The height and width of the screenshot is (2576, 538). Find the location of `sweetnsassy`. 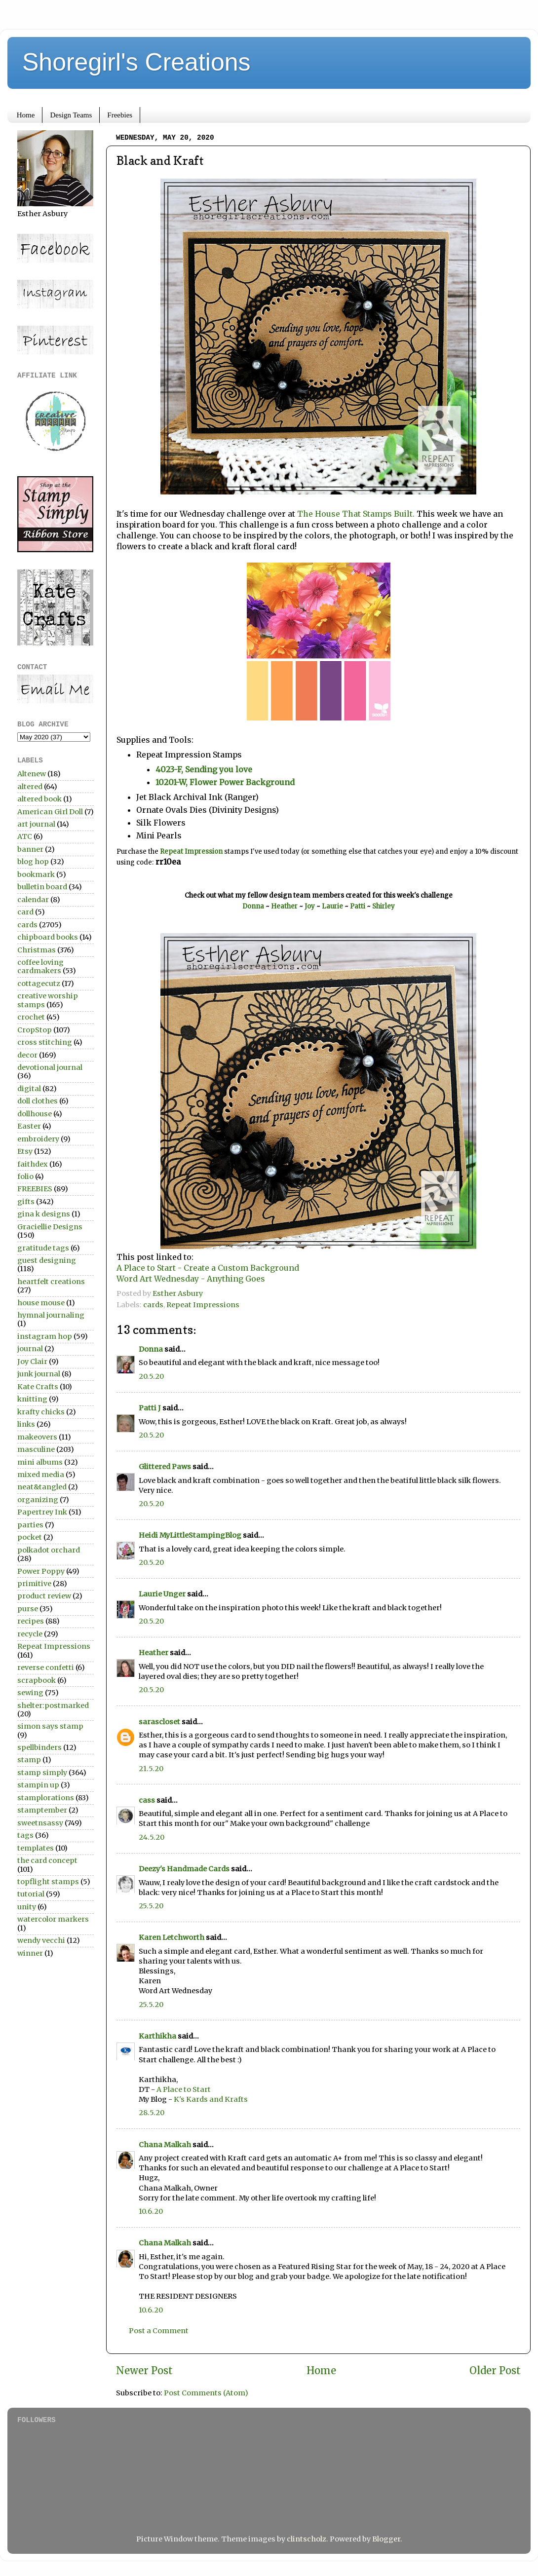

sweetnsassy is located at coordinates (40, 1822).